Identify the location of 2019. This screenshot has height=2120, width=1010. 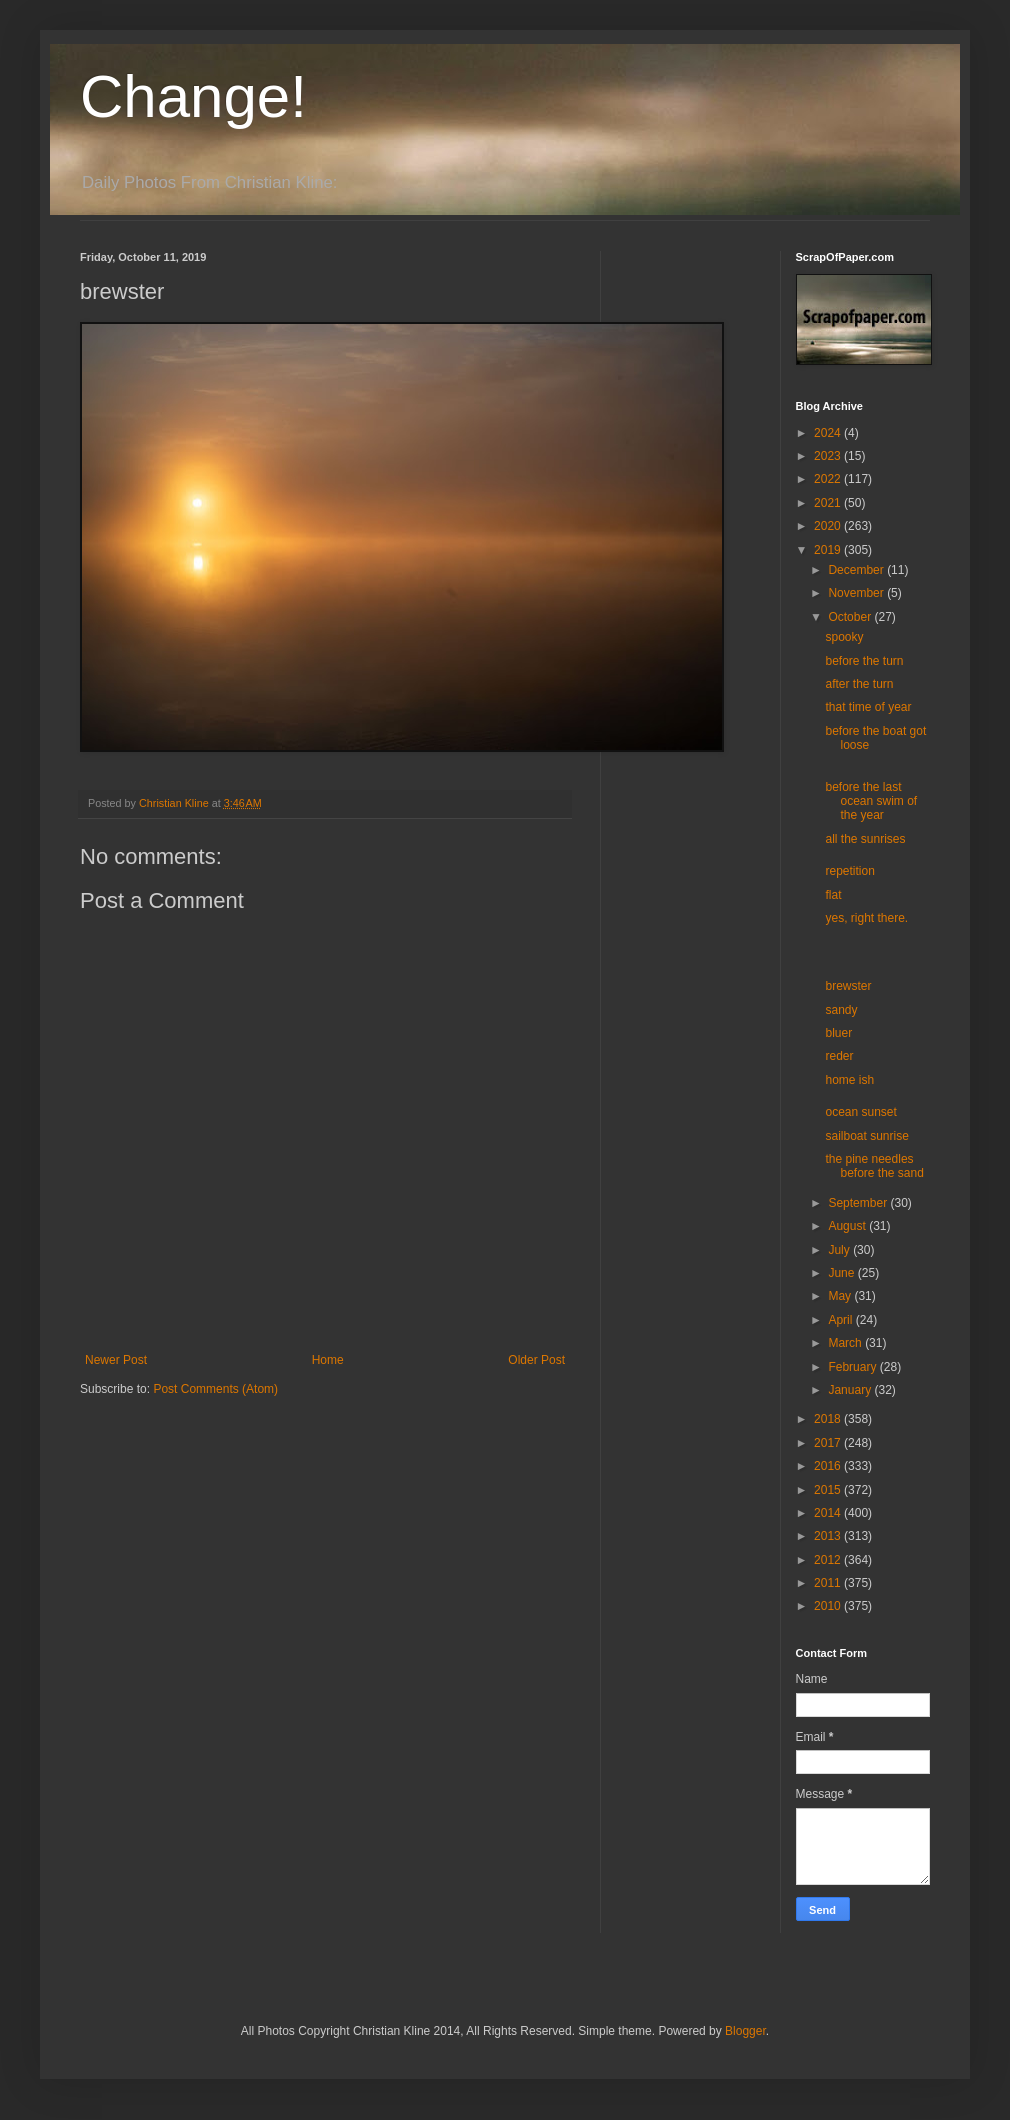
(829, 550).